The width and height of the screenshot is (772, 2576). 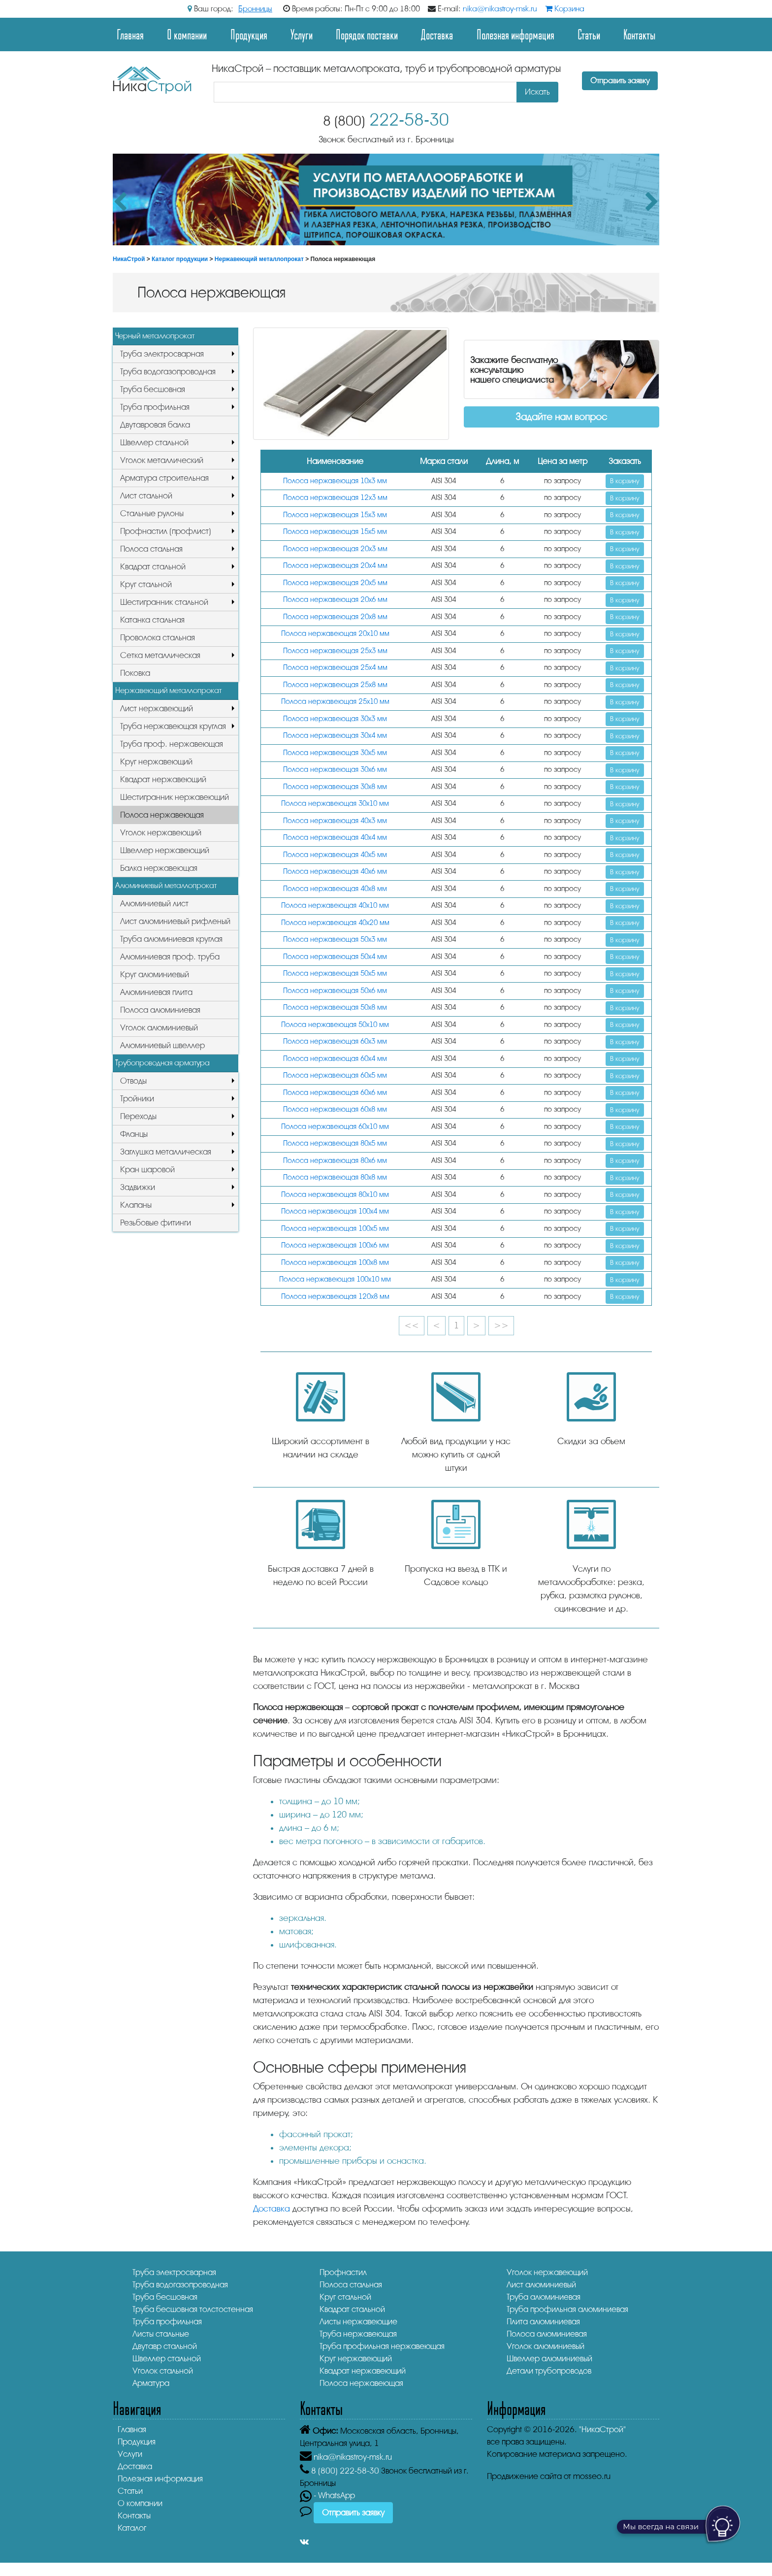 I want to click on Полоса нержавеющая 80х5 мм, so click(x=335, y=1143).